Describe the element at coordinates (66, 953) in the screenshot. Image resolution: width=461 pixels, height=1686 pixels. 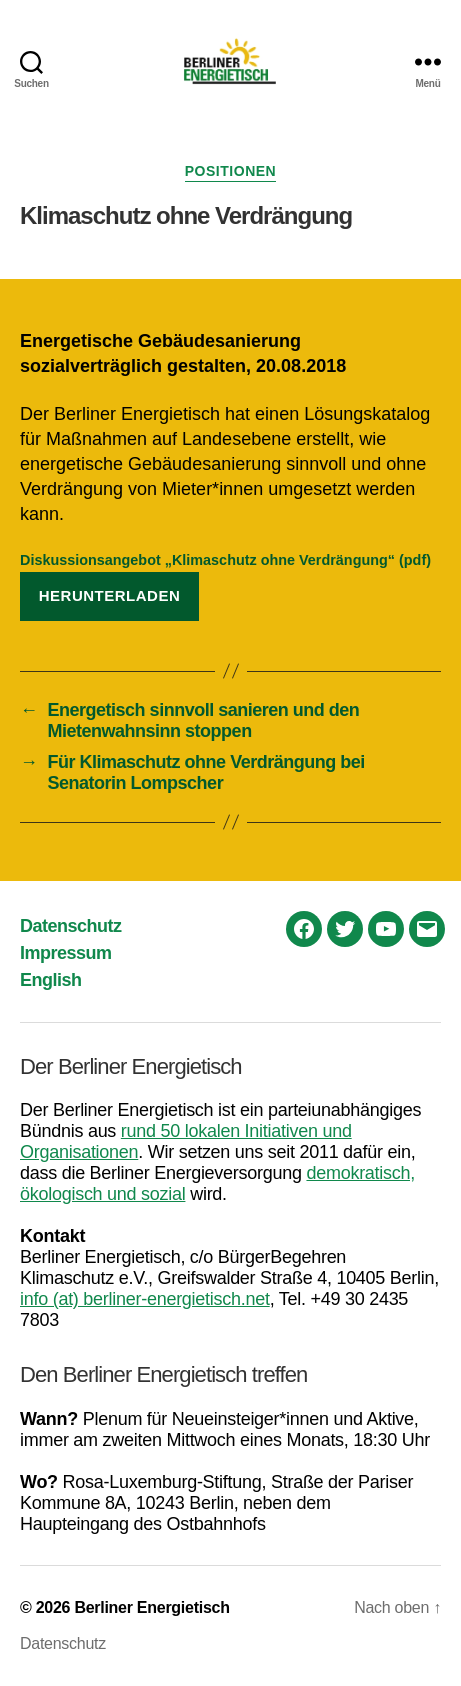
I see `Impressum` at that location.